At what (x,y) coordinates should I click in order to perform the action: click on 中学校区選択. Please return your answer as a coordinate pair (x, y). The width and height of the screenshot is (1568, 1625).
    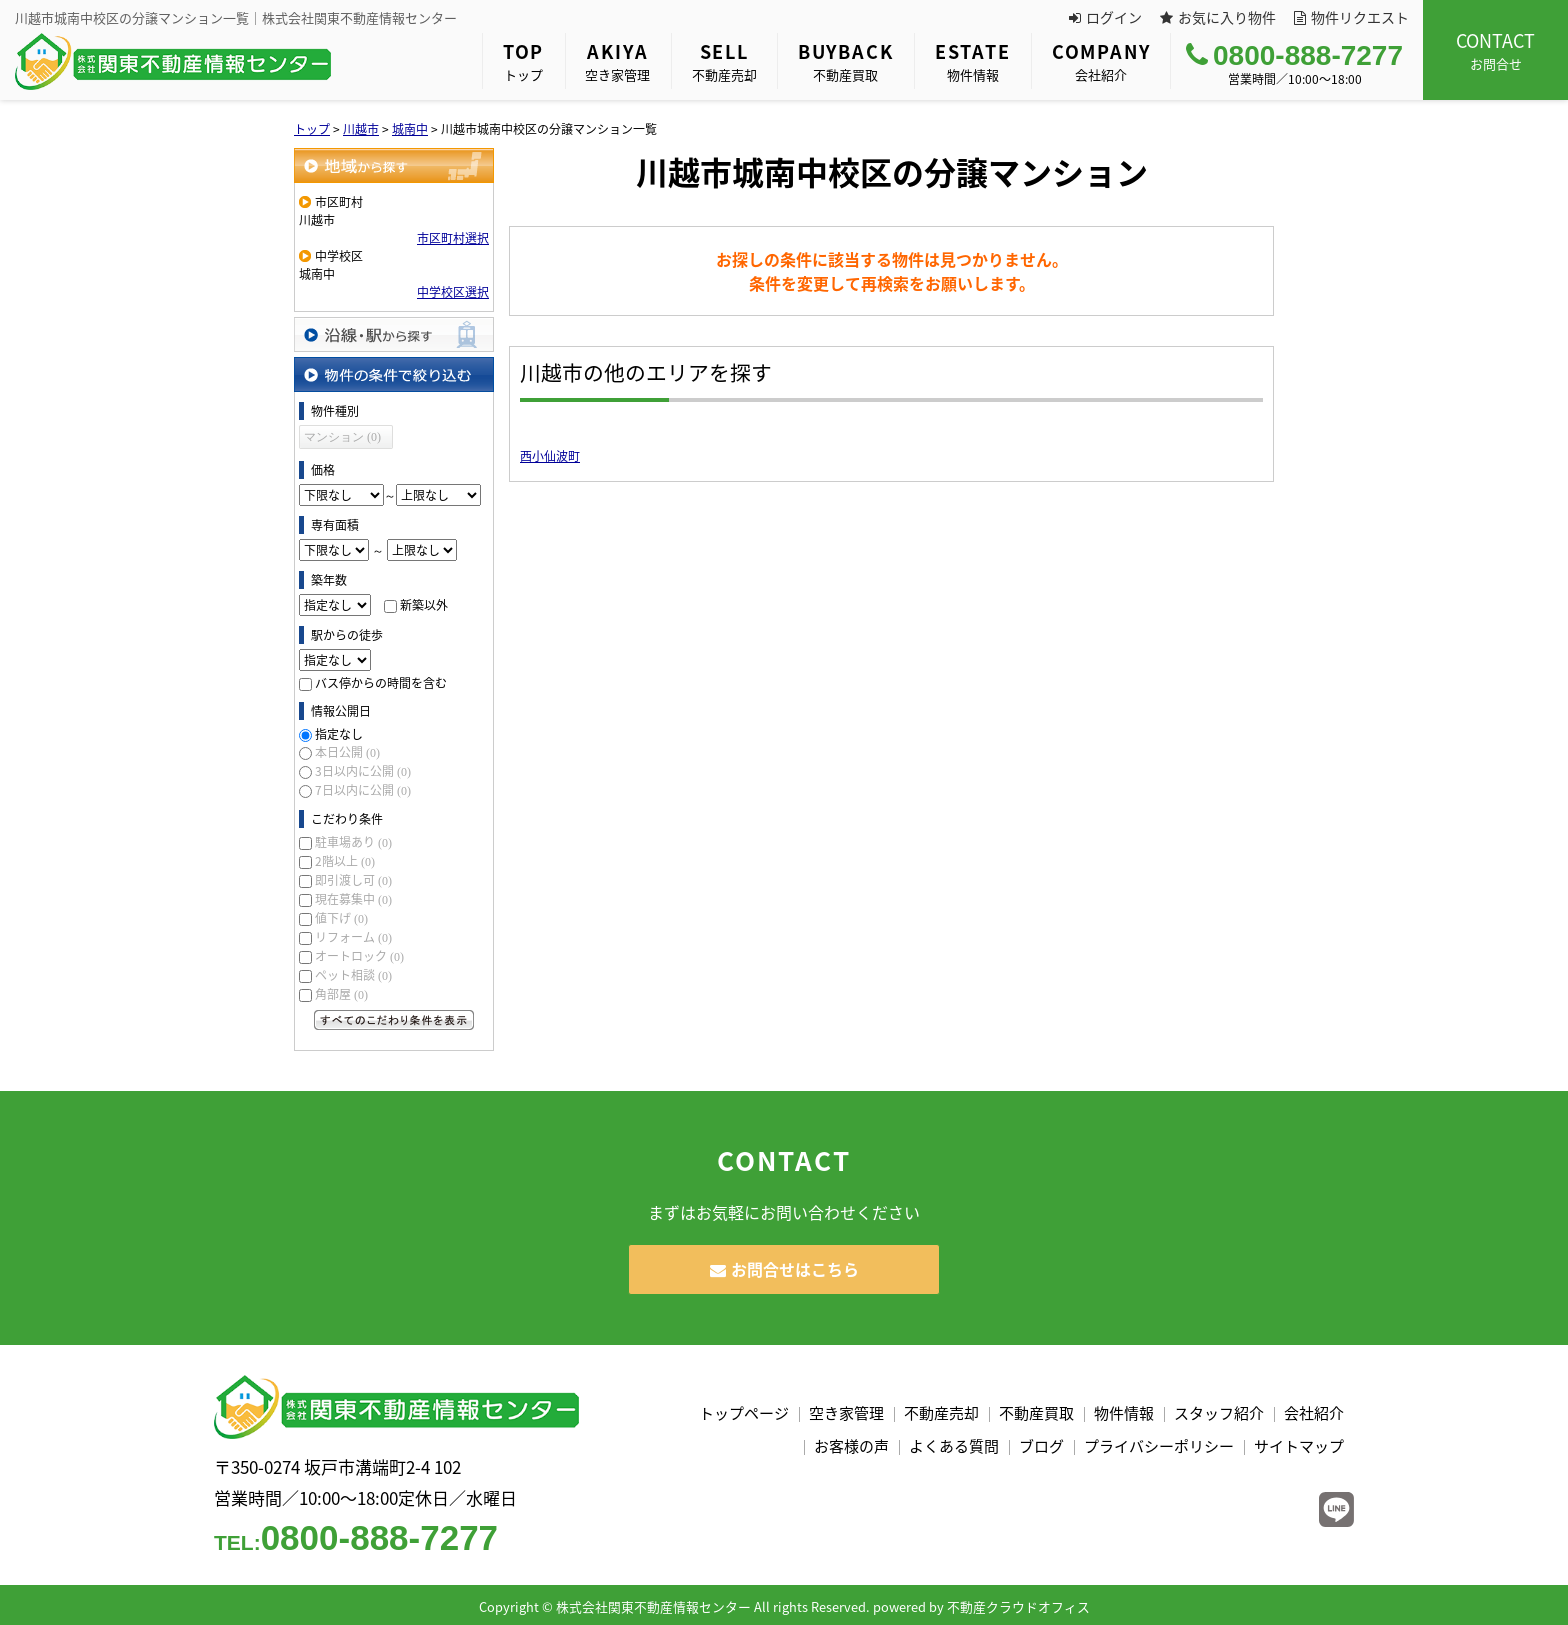
    Looking at the image, I should click on (453, 292).